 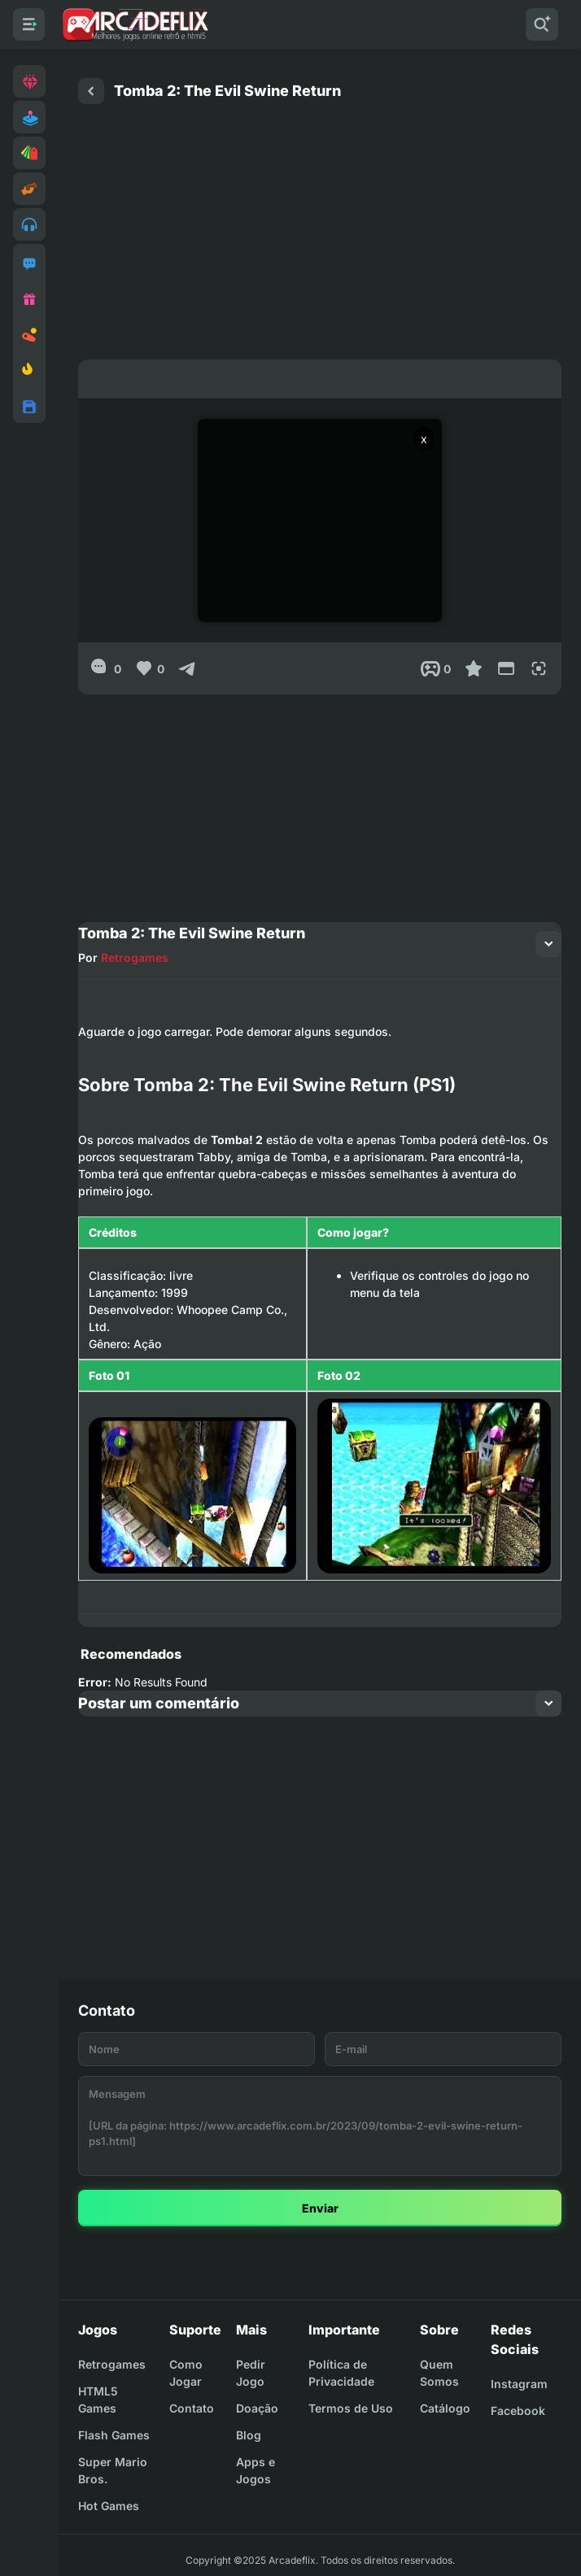 I want to click on Doação, so click(x=257, y=2408).